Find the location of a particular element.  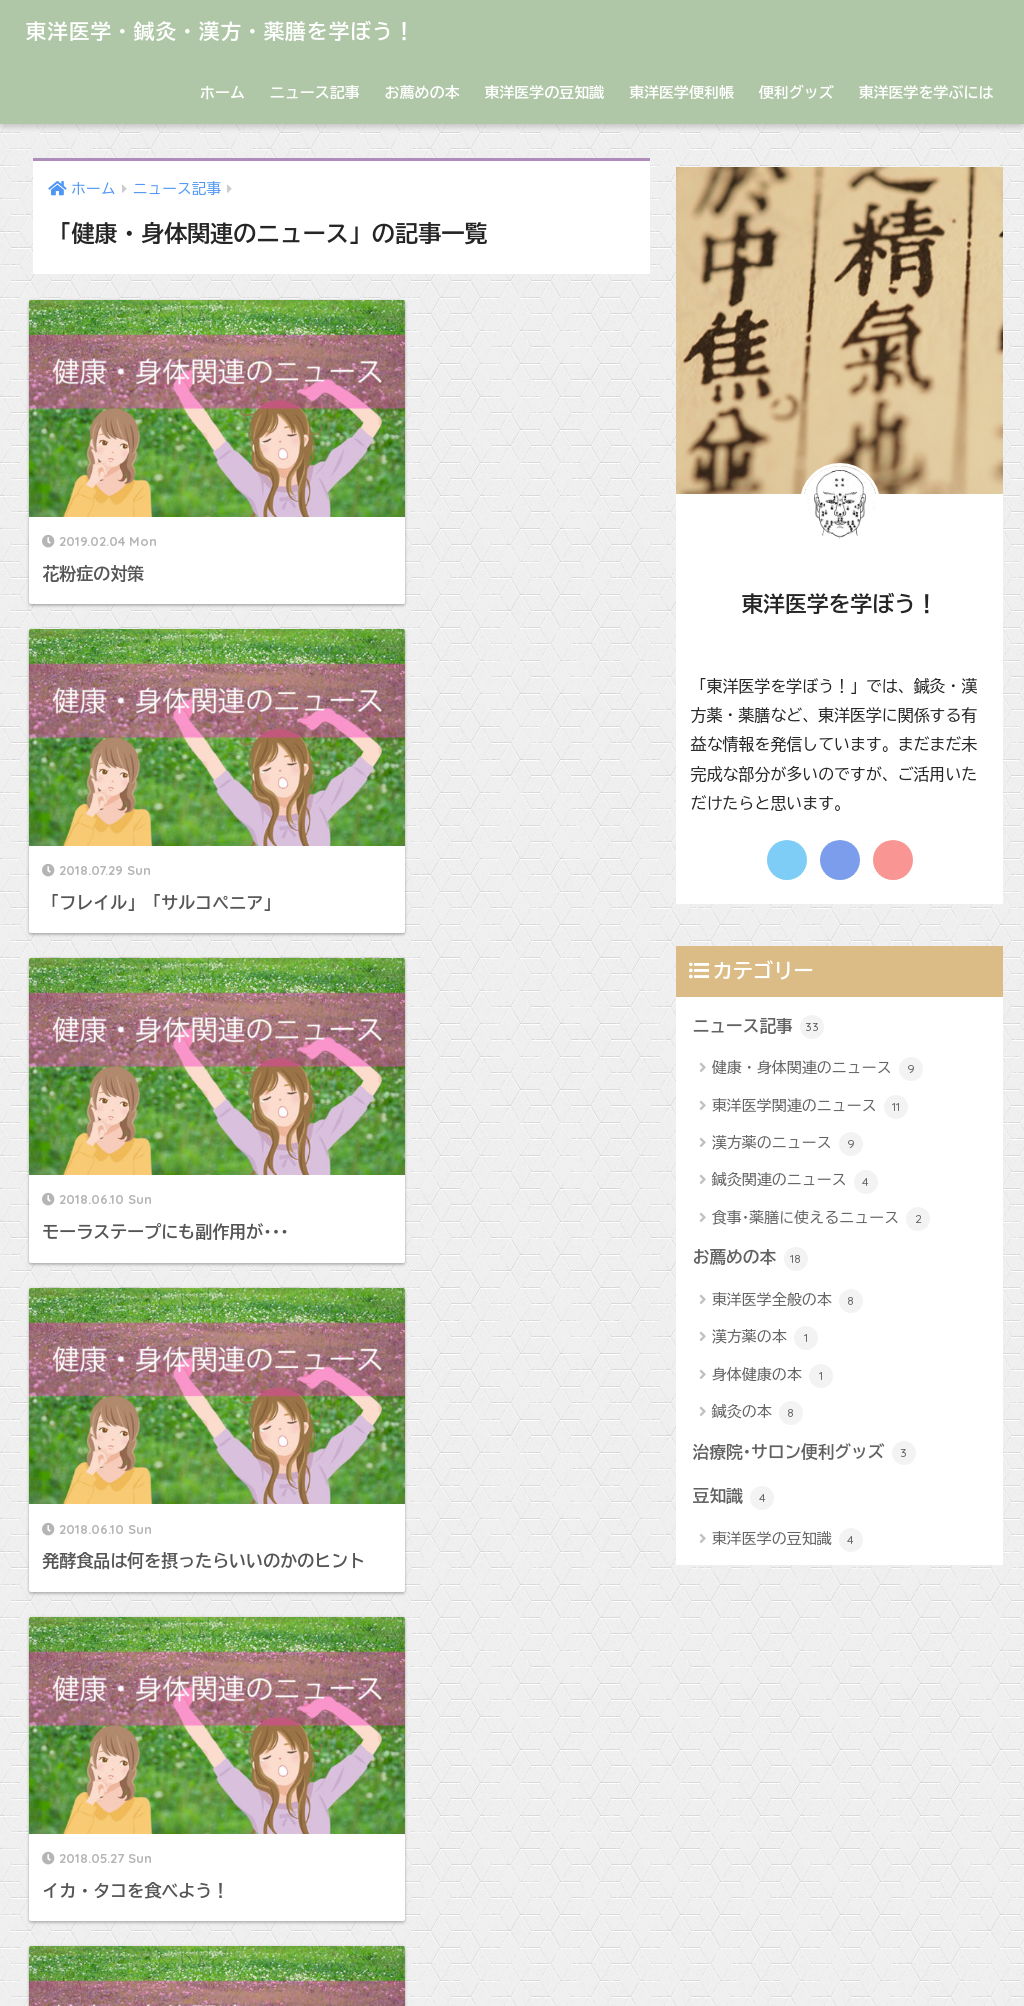

お薦めの本 is located at coordinates (421, 92).